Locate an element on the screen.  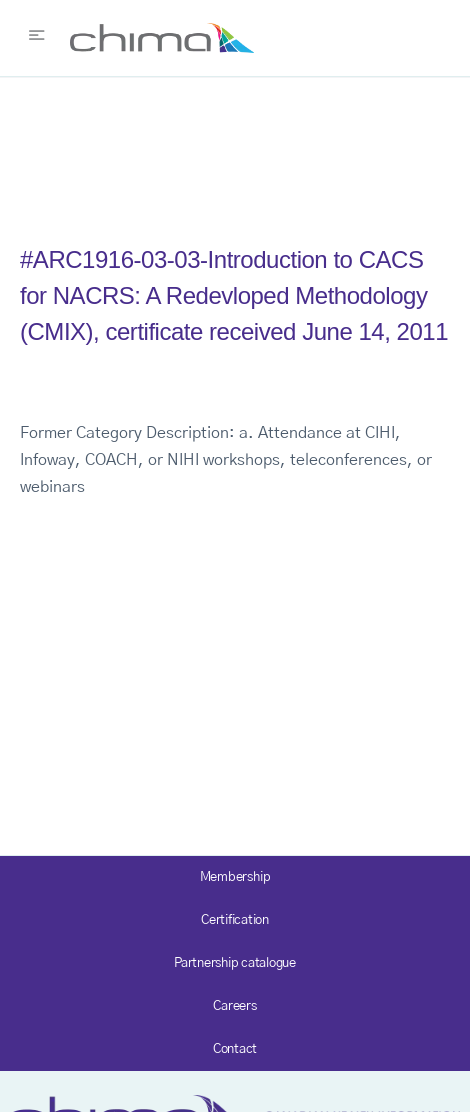
Careers is located at coordinates (234, 1006).